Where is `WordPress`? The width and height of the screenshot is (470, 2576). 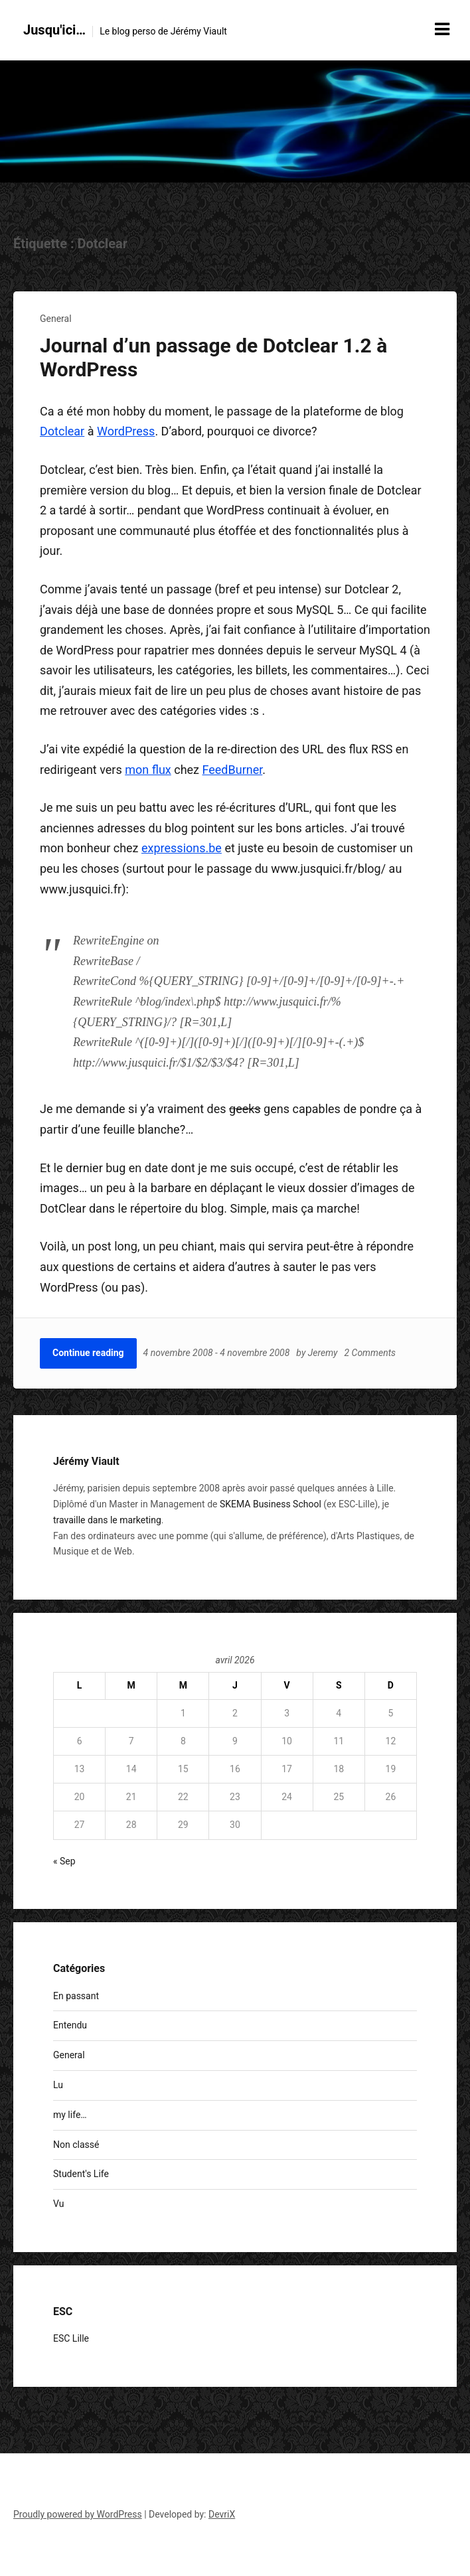
WordPress is located at coordinates (126, 431).